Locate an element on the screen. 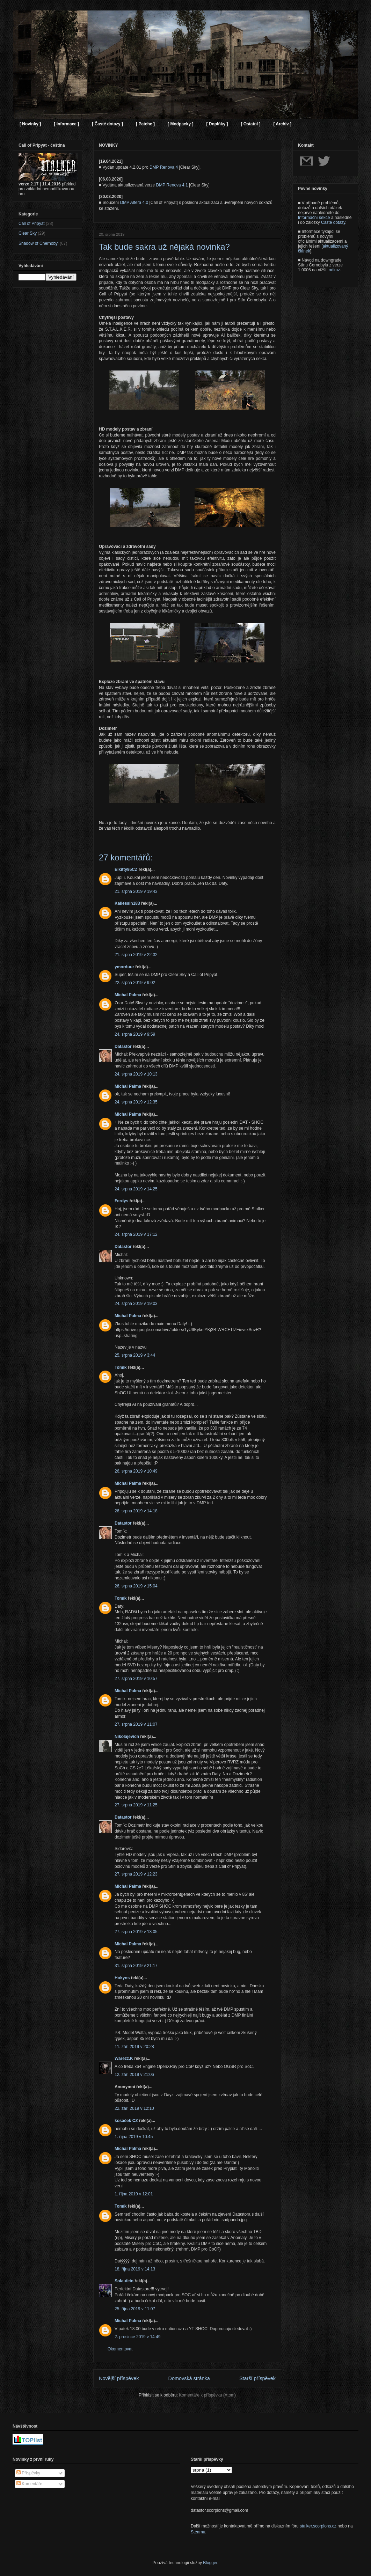  [ Patche ] is located at coordinates (145, 124).